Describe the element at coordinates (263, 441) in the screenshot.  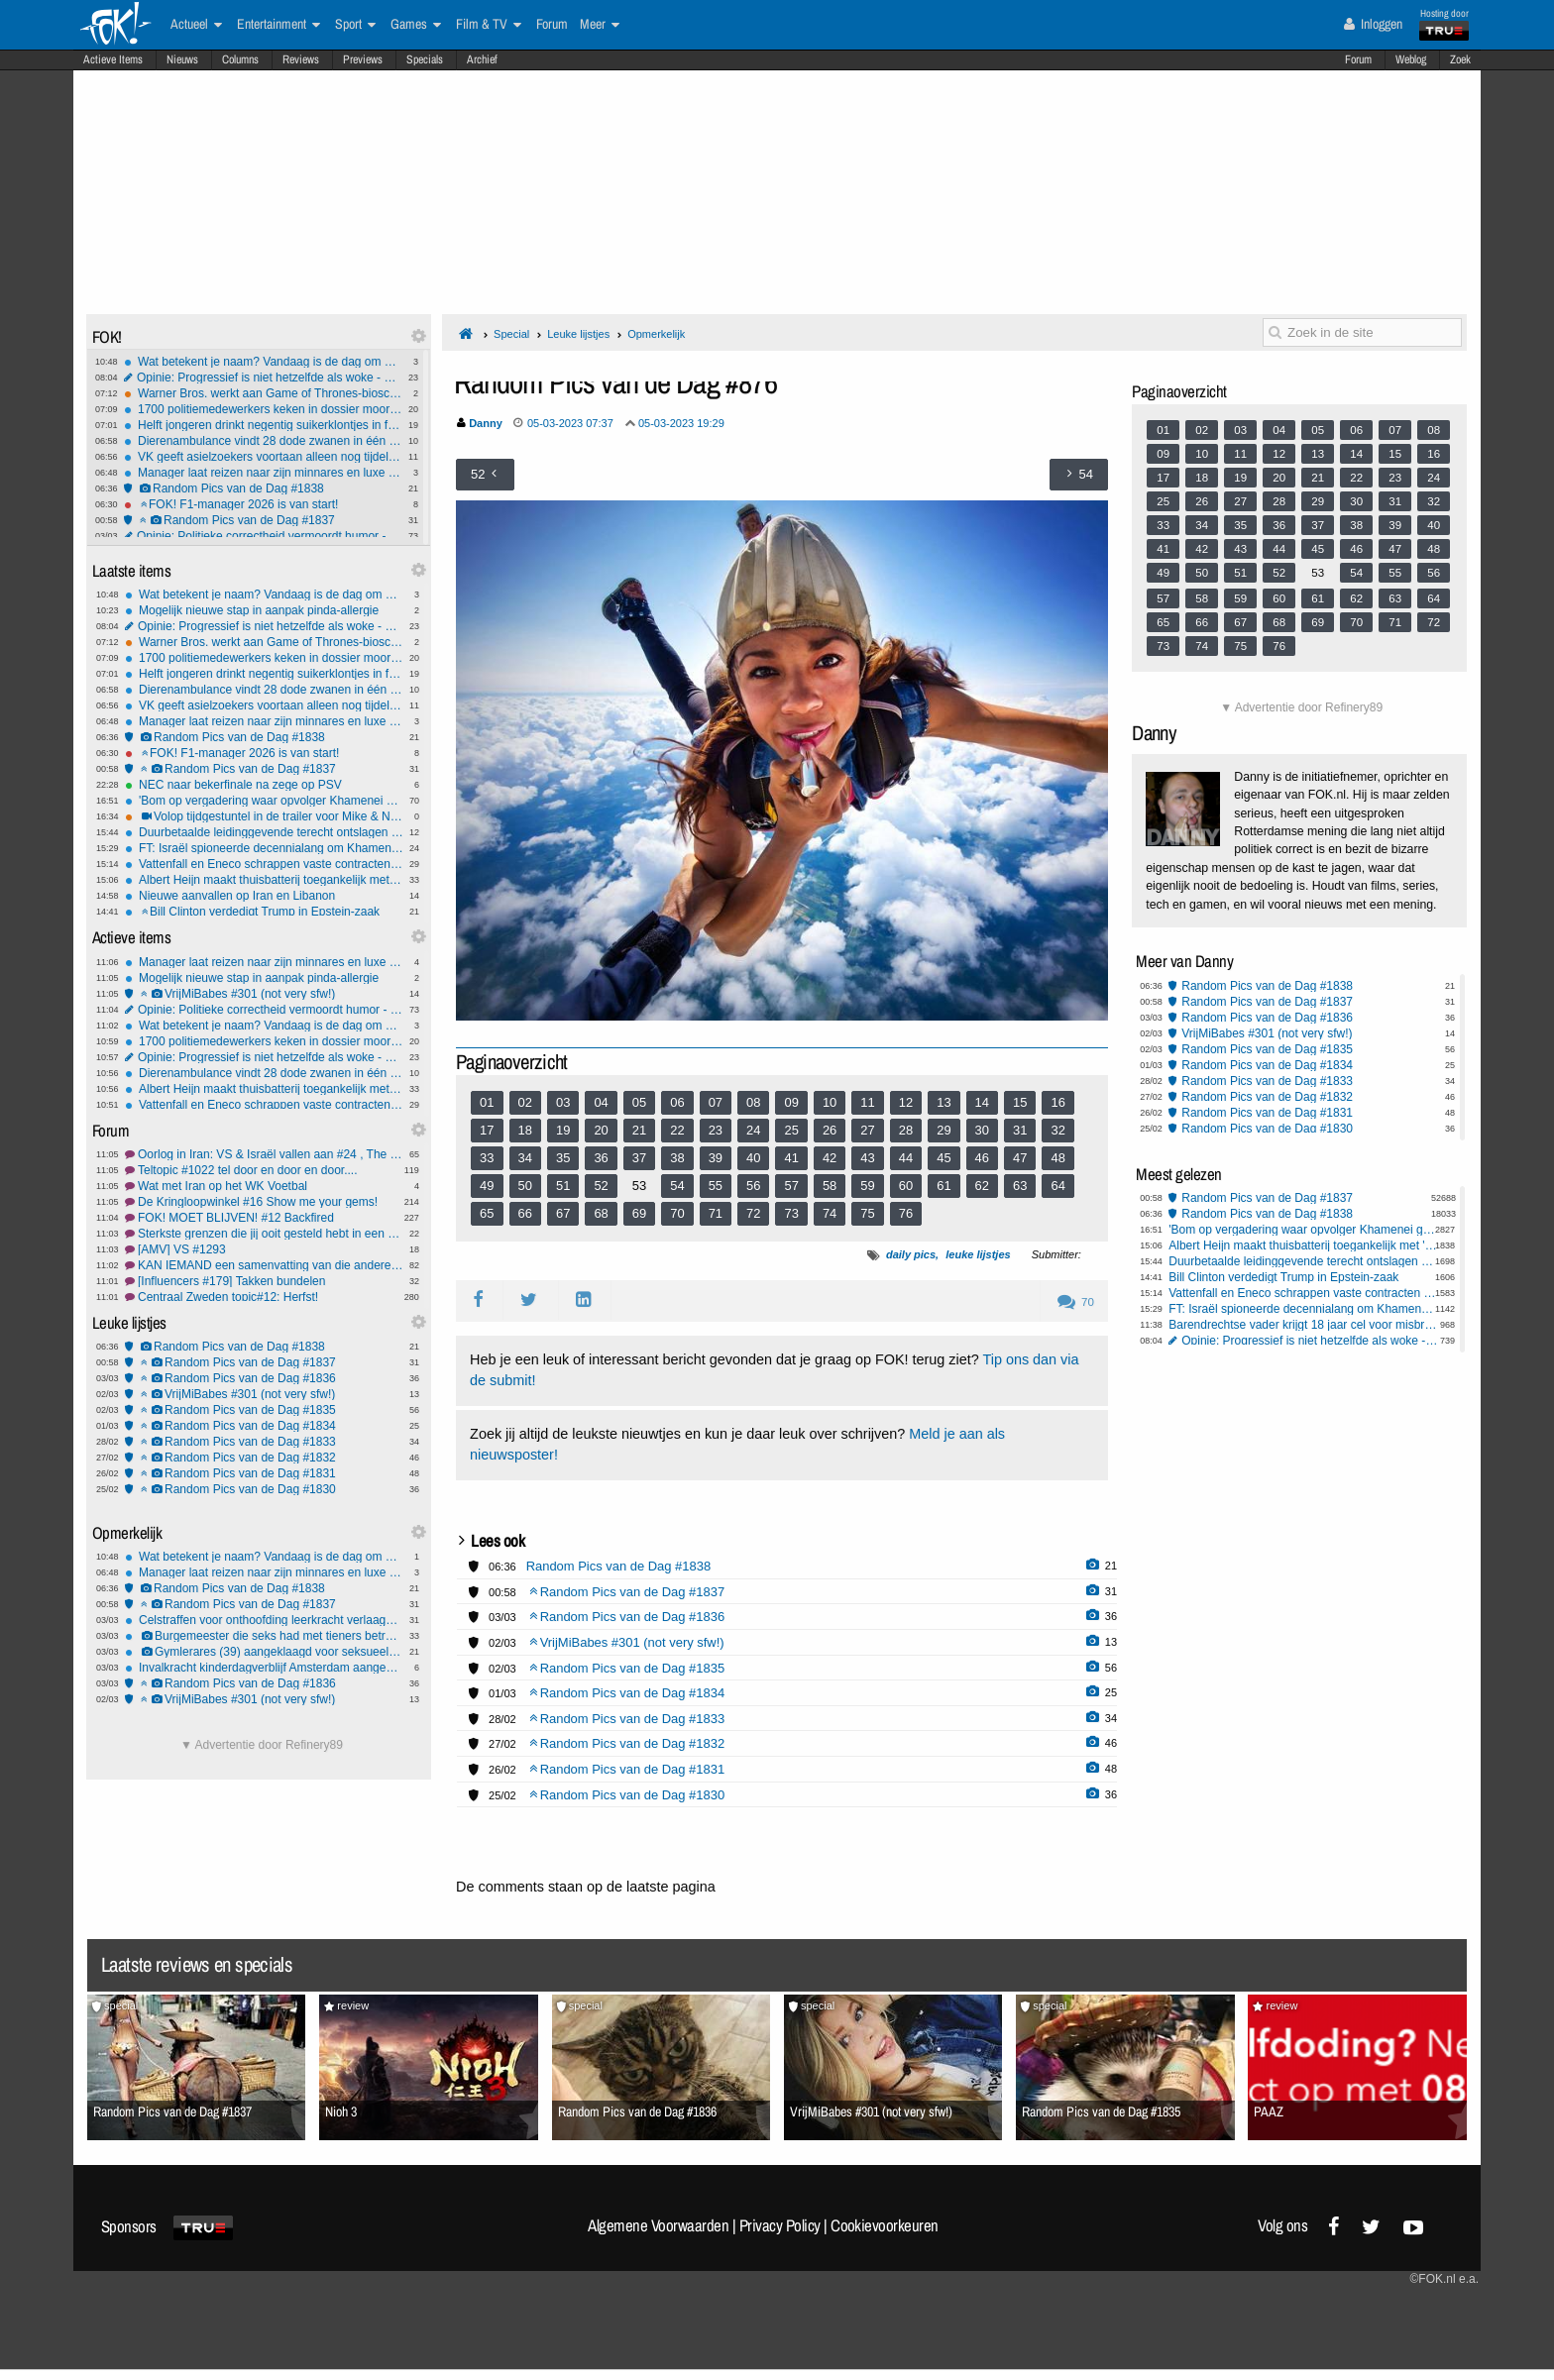
I see `Dierenambulance vindt 28 dode zwanen in één etmaal in Friesland` at that location.